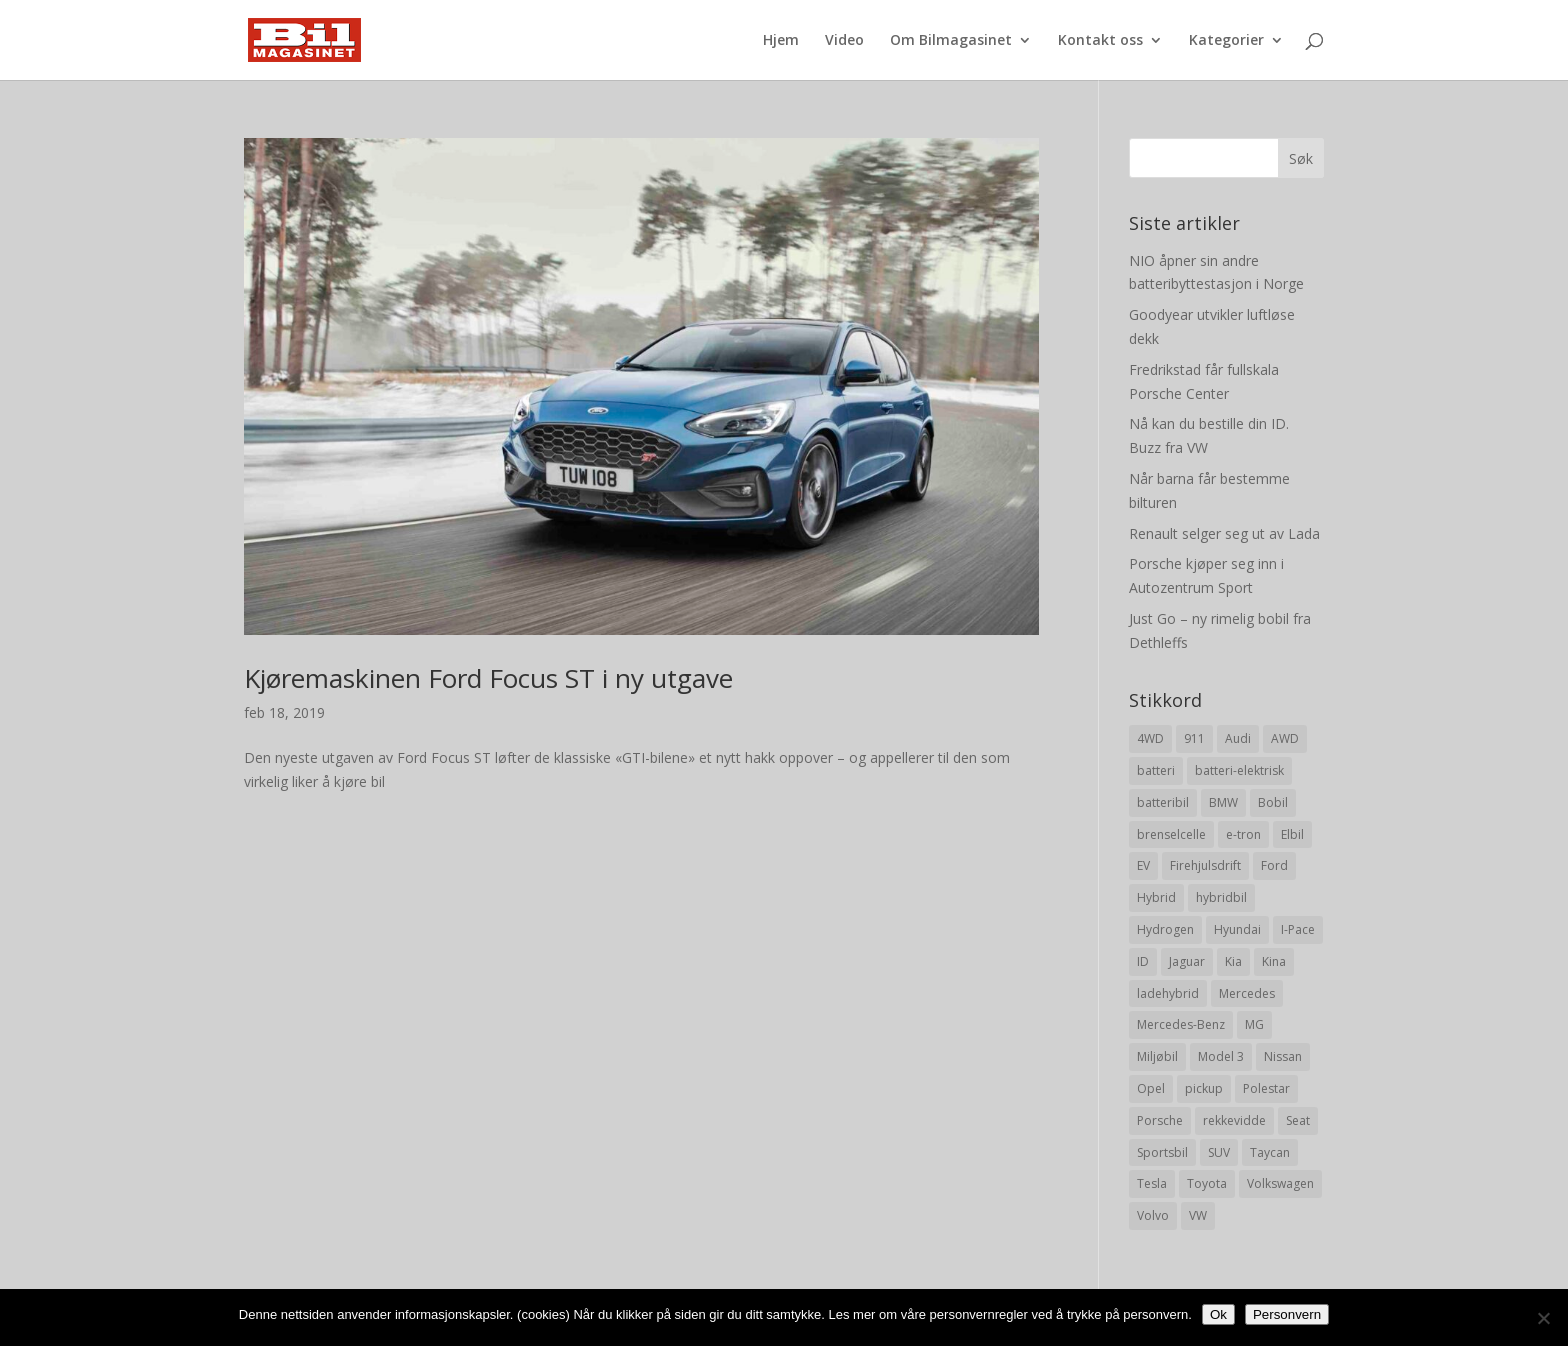 This screenshot has width=1568, height=1346. Describe the element at coordinates (1187, 961) in the screenshot. I see `Jaguar [Jaguar (10 elementer)]` at that location.